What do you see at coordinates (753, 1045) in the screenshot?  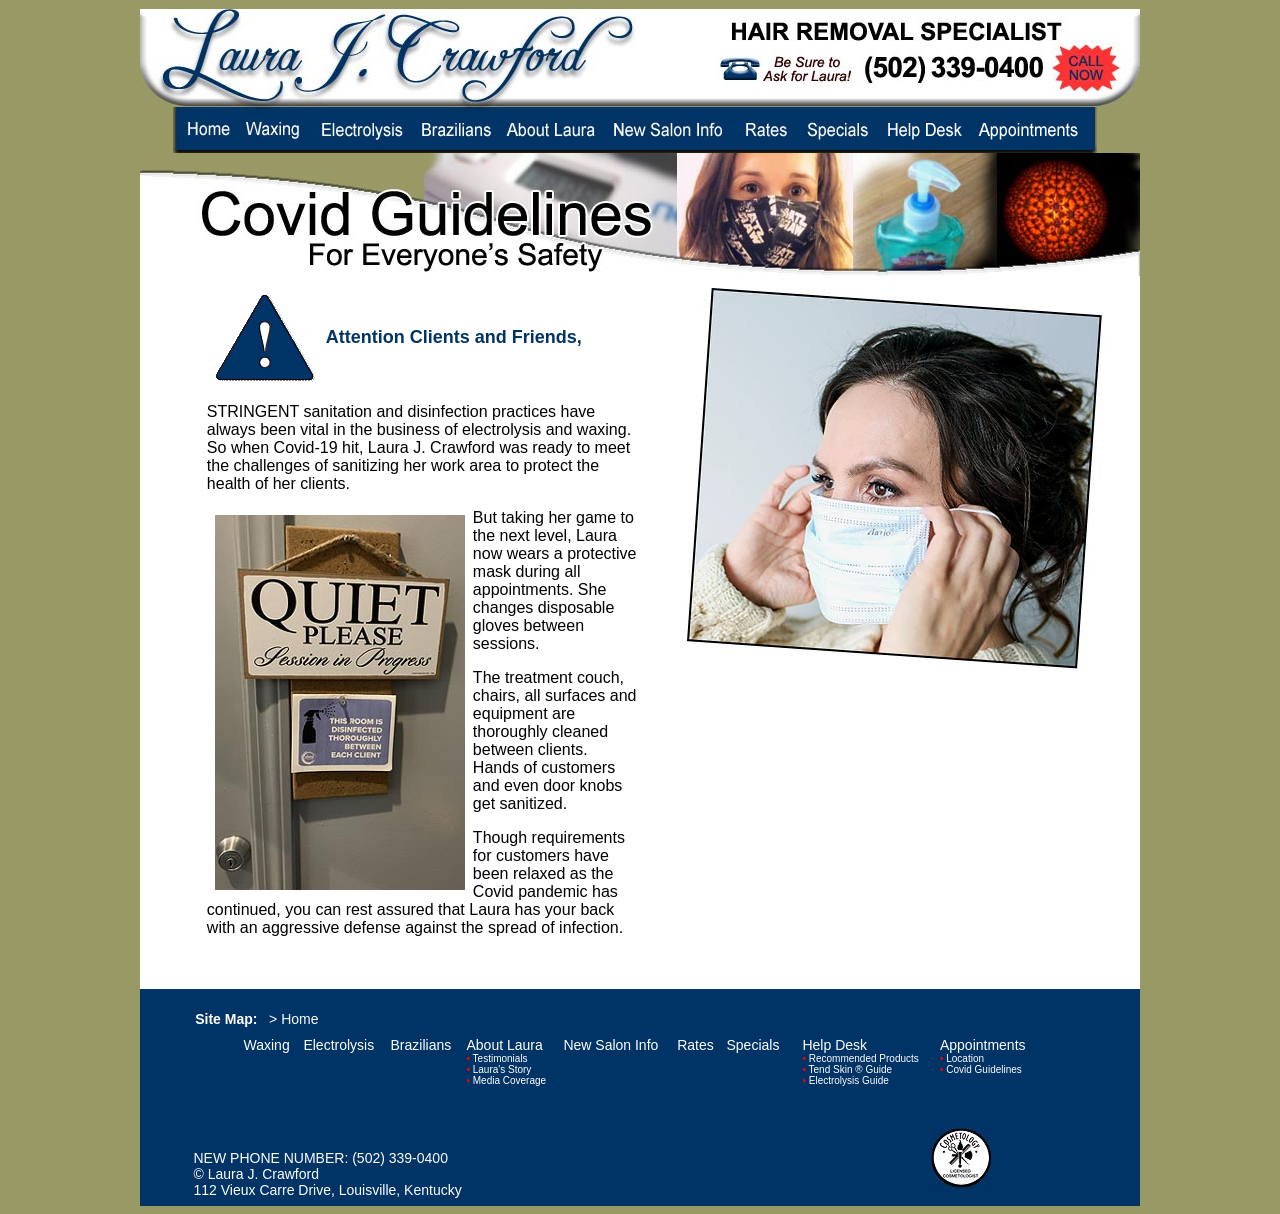 I see `Specials` at bounding box center [753, 1045].